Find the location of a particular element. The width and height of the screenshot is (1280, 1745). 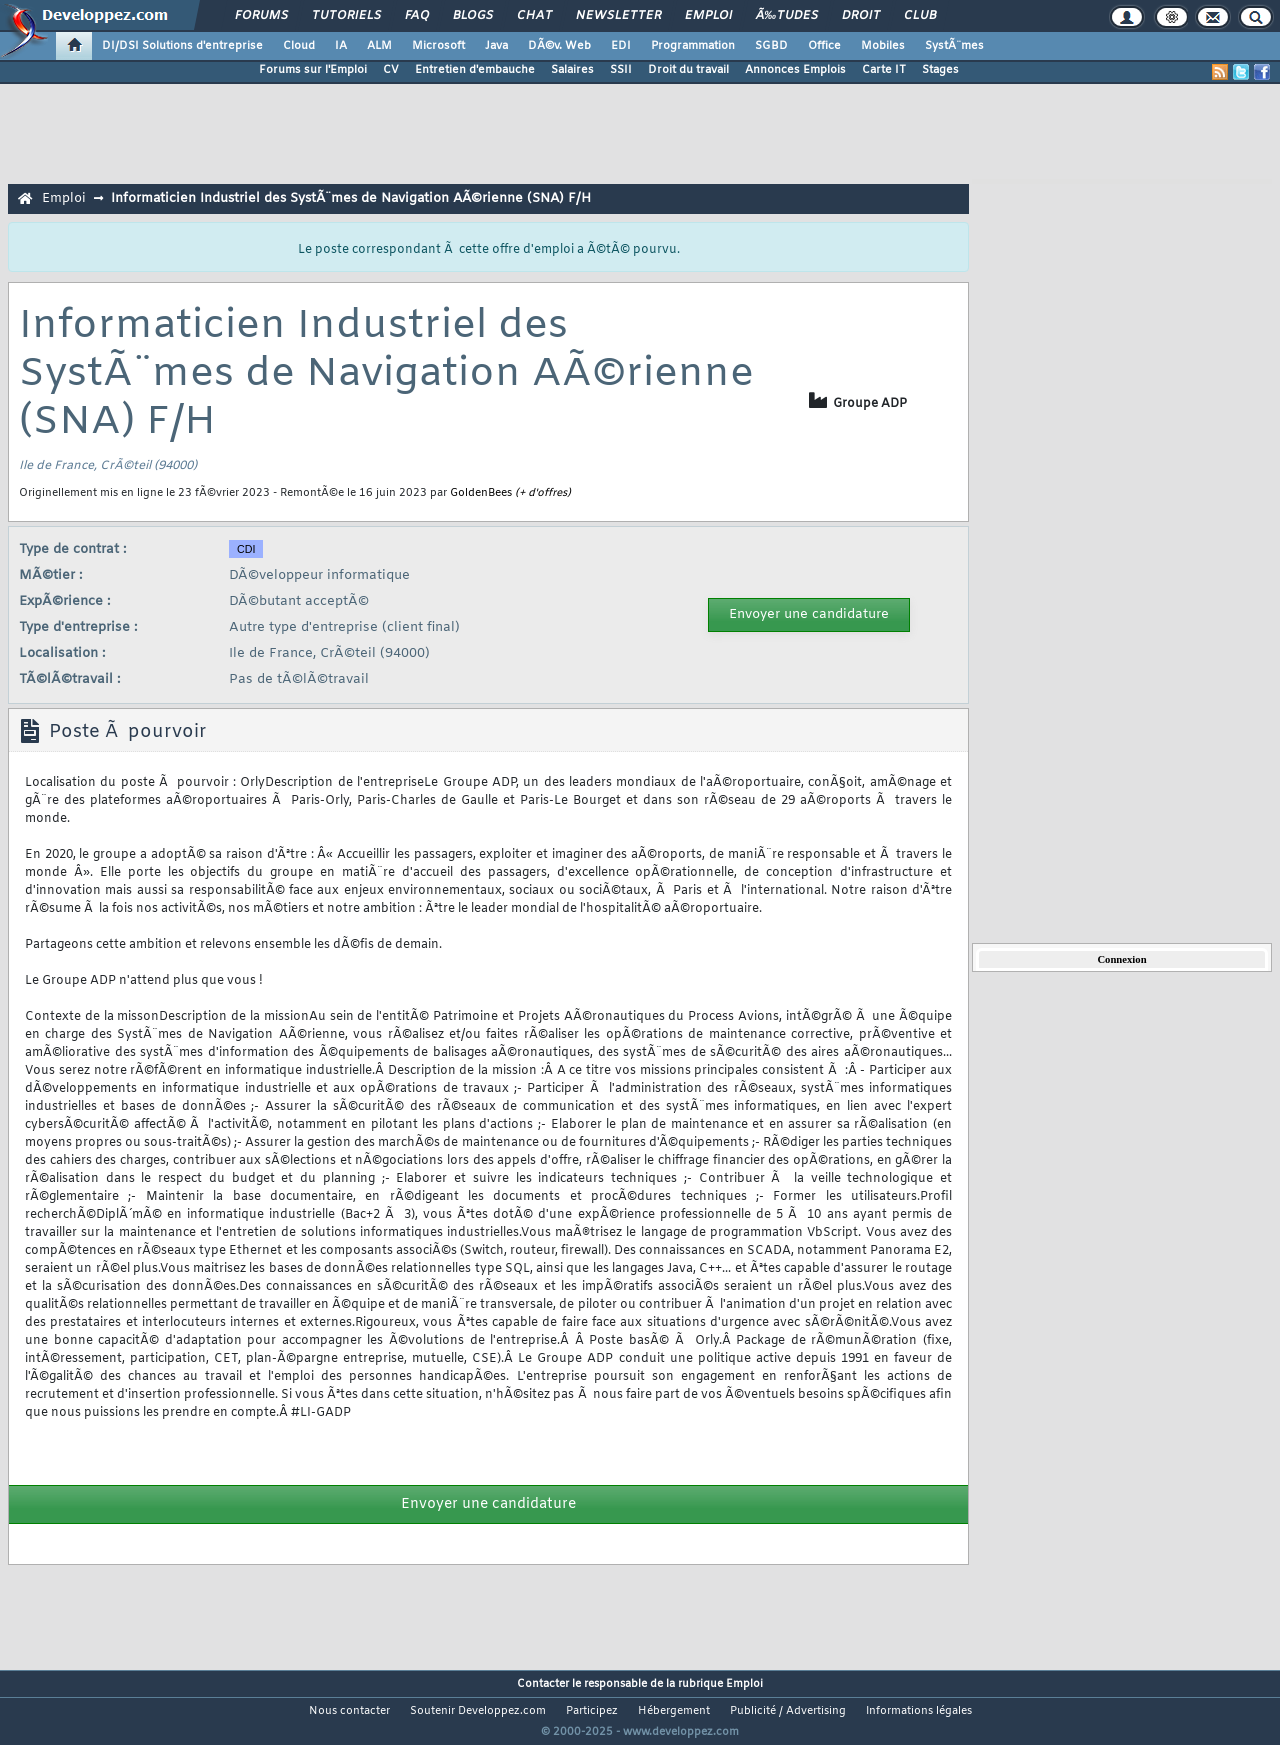

Annonces Emplois is located at coordinates (795, 70).